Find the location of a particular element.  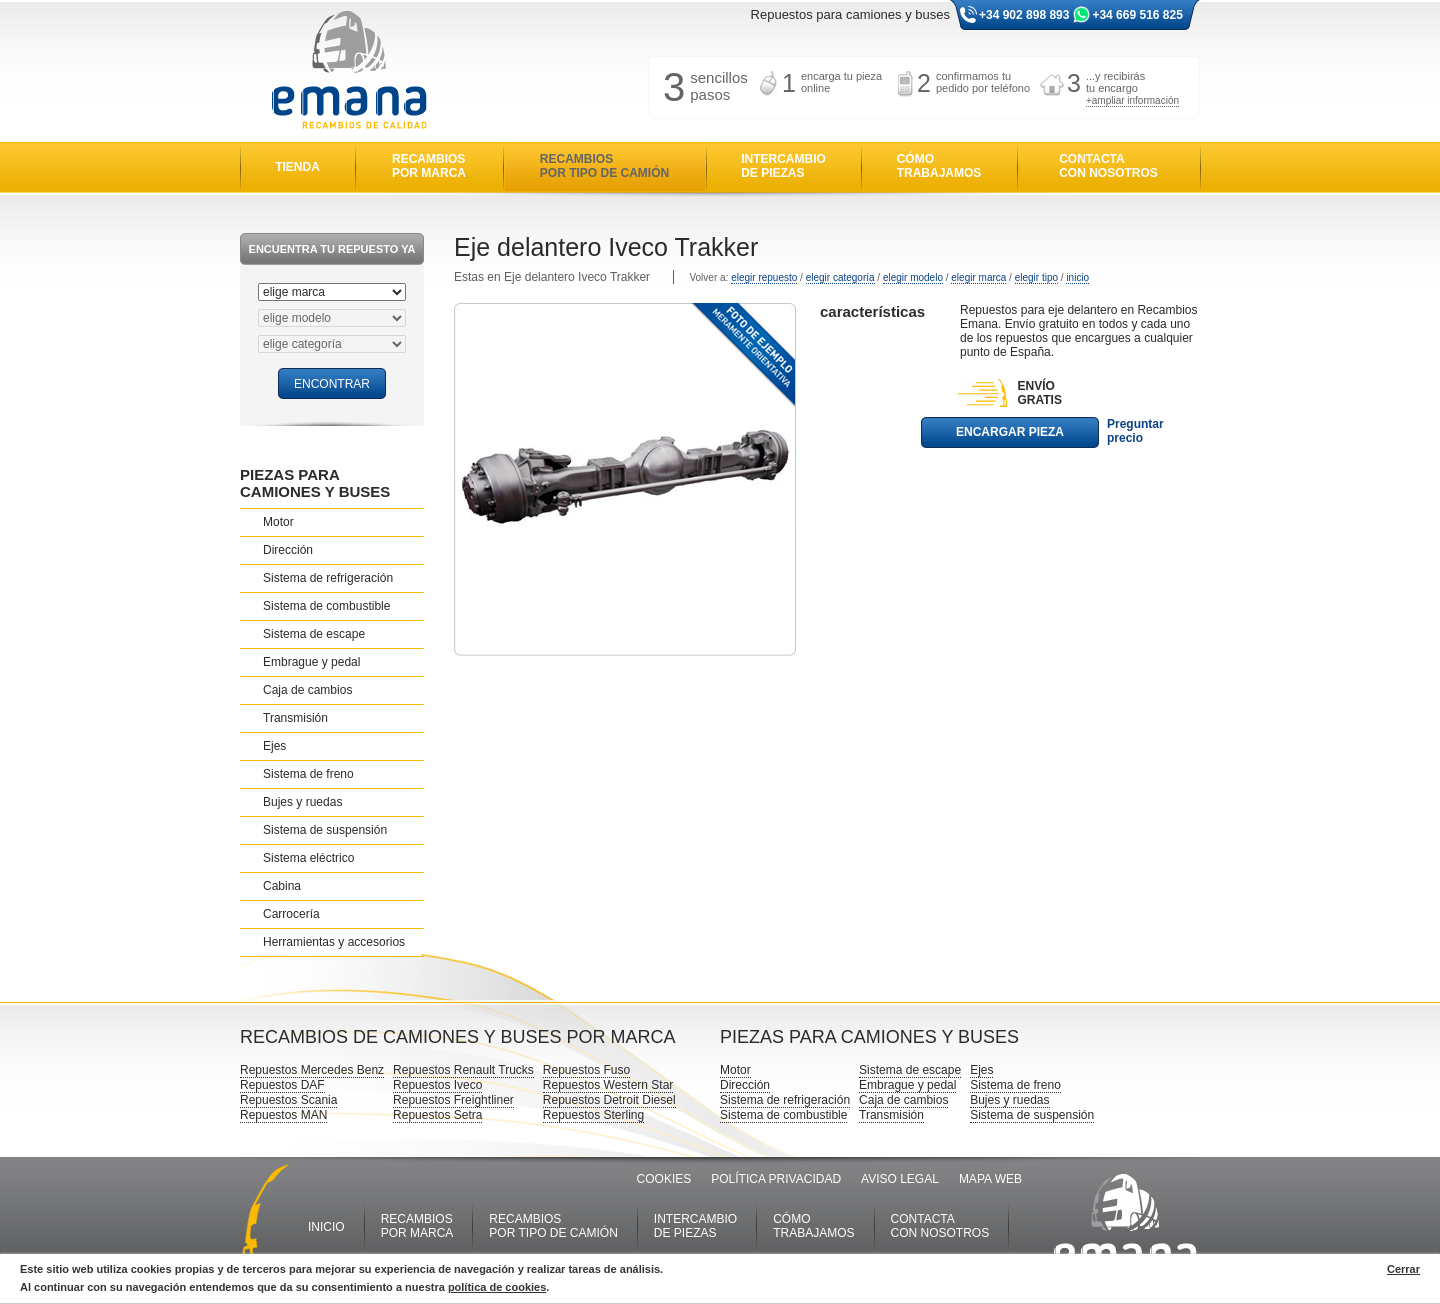

Ejes is located at coordinates (274, 746).